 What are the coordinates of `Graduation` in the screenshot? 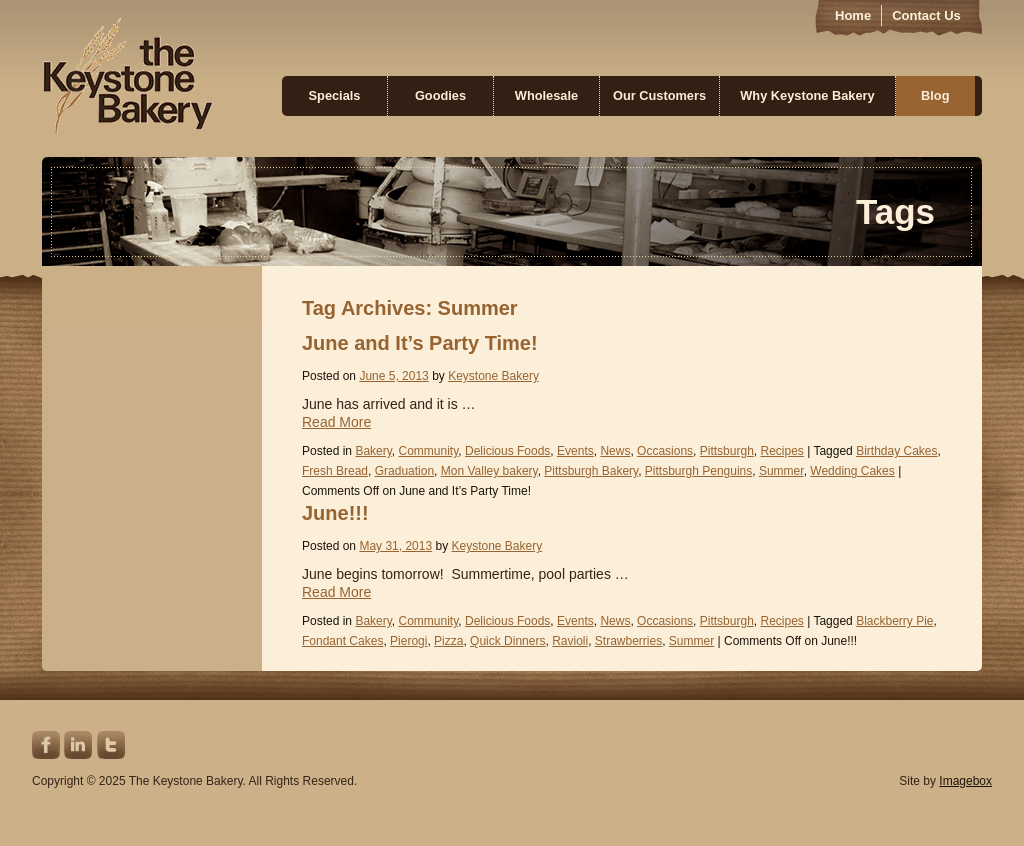 It's located at (404, 471).